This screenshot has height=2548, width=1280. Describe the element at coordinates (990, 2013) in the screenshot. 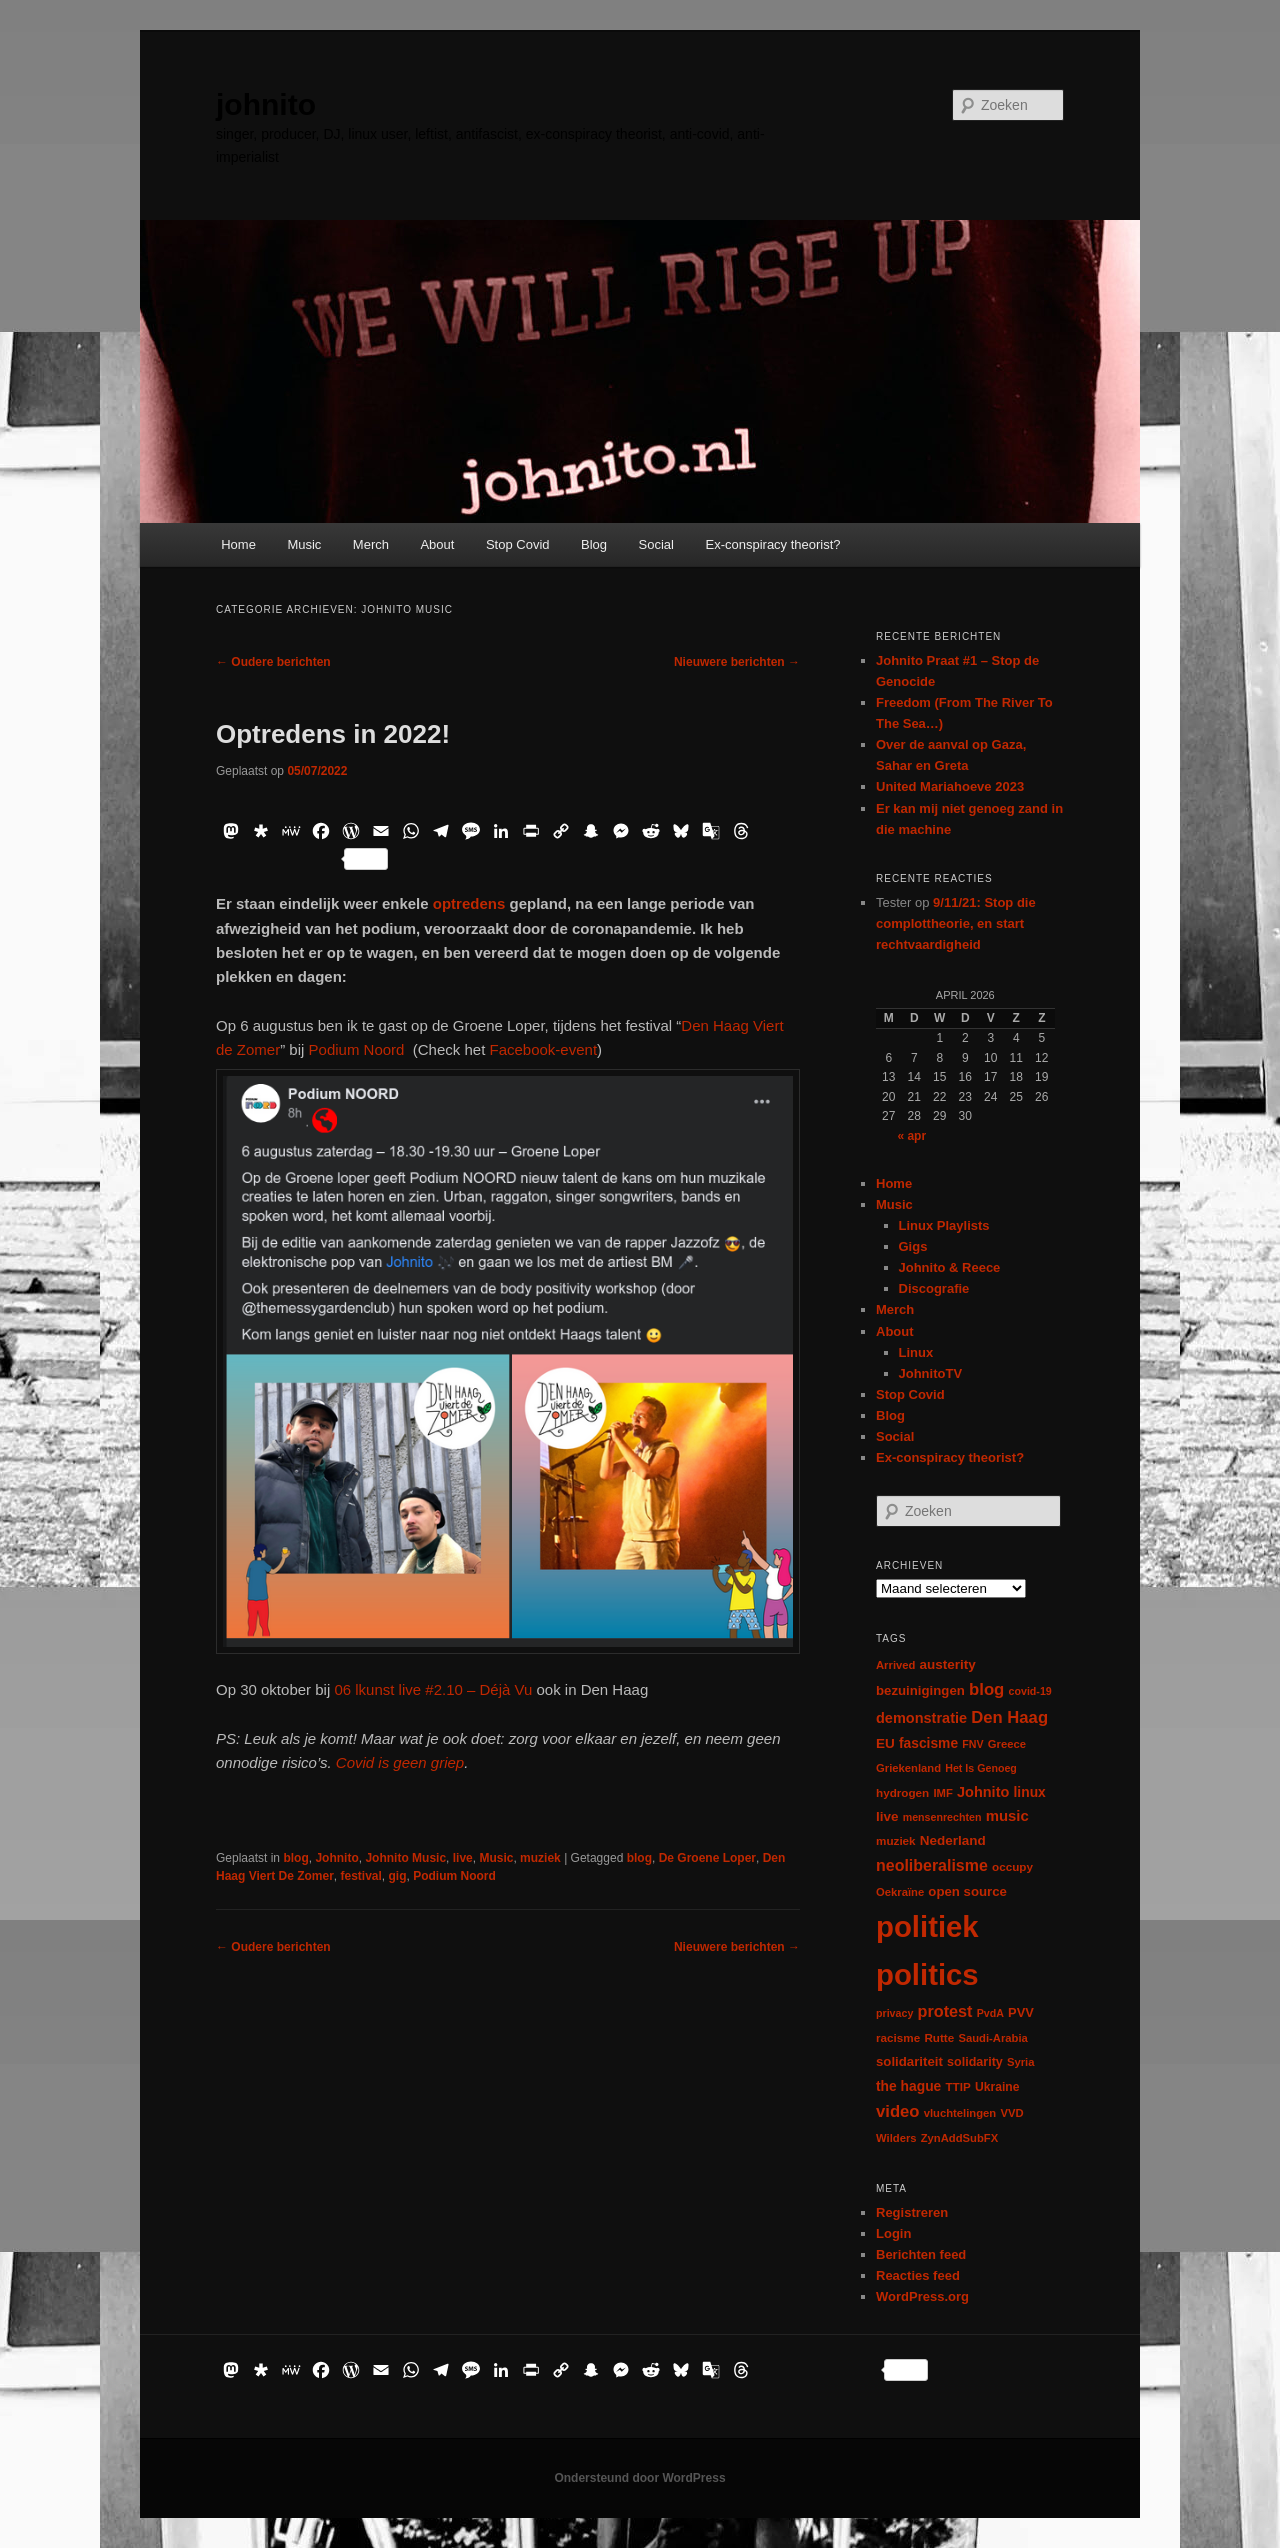

I see `PvdA [PvdA (5 items)]` at that location.